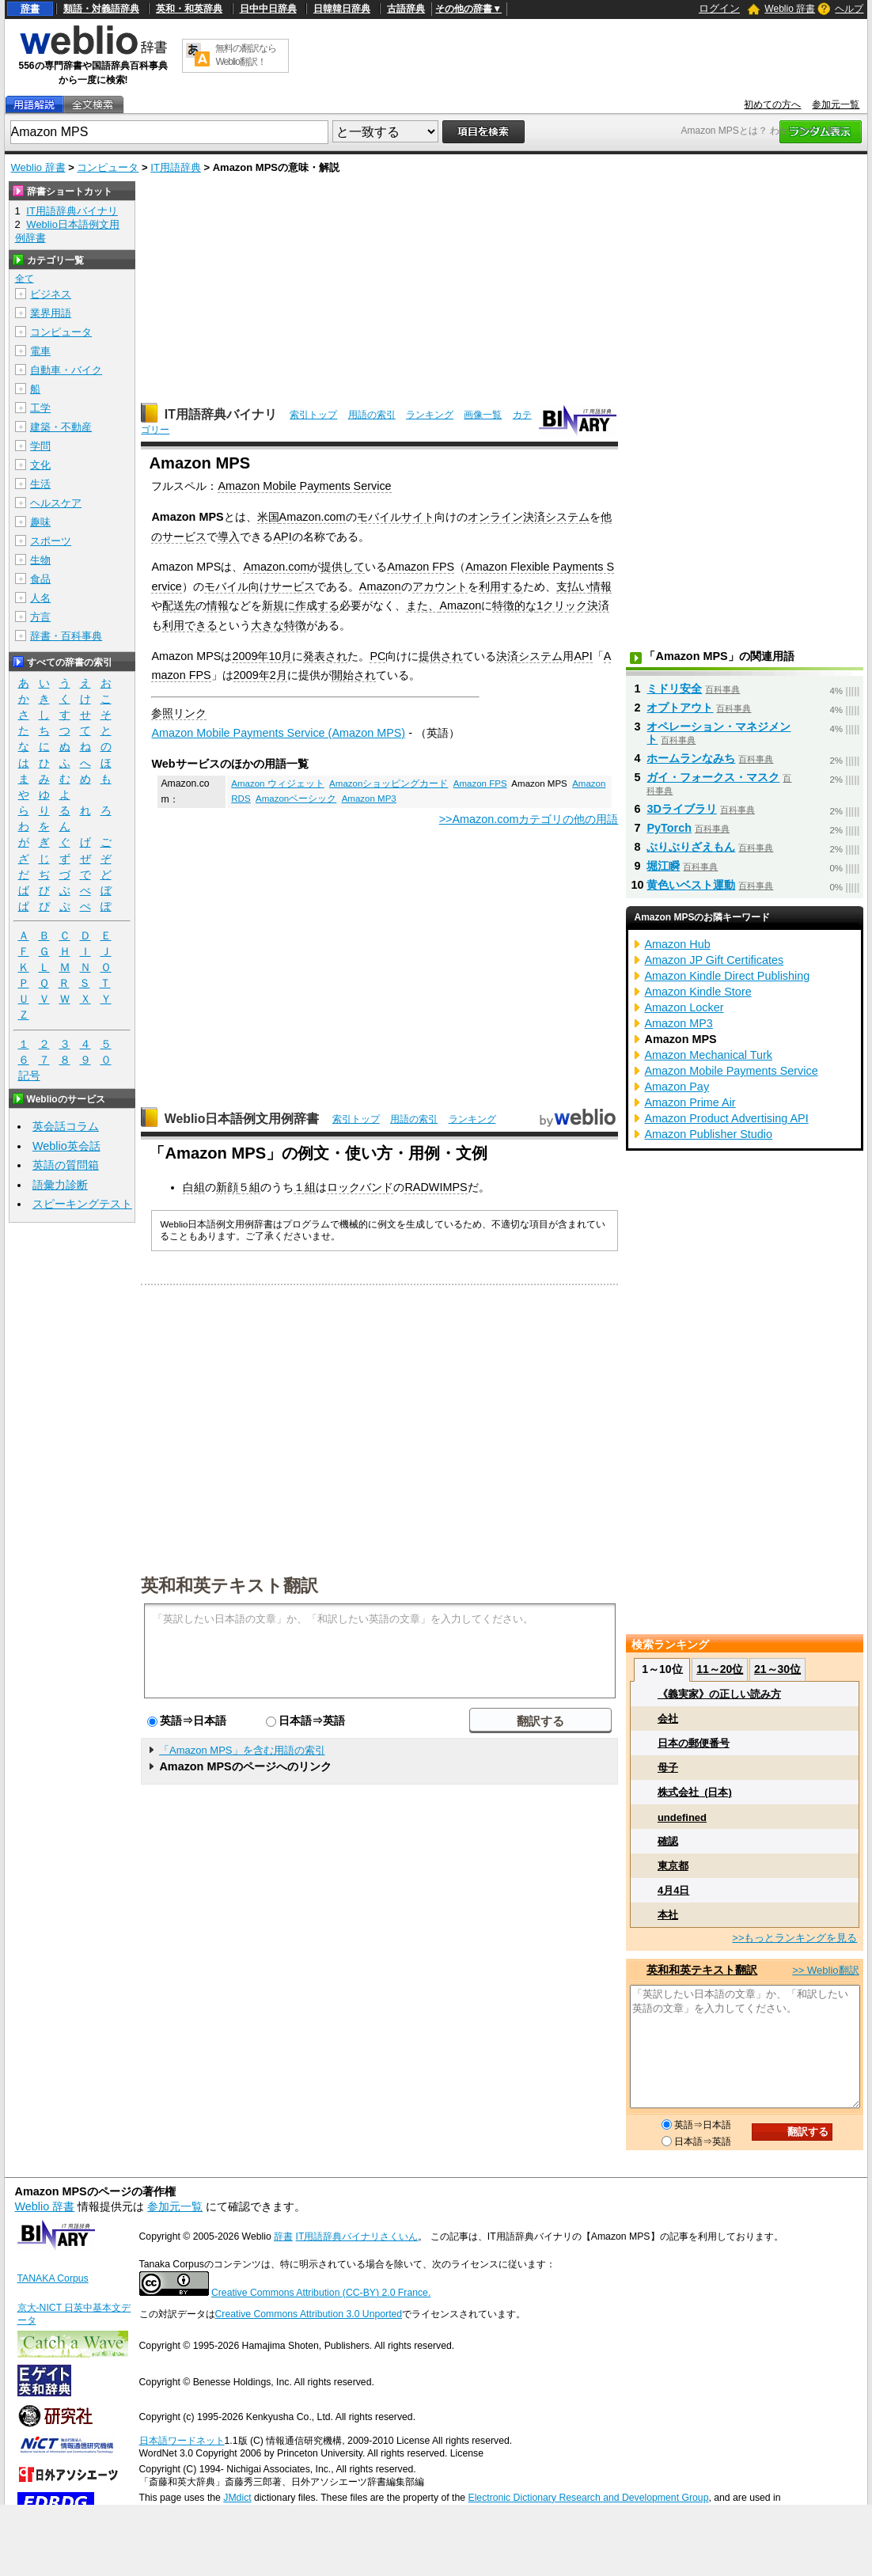 The width and height of the screenshot is (872, 2576). Describe the element at coordinates (395, 516) in the screenshot. I see `モバイルサイト` at that location.